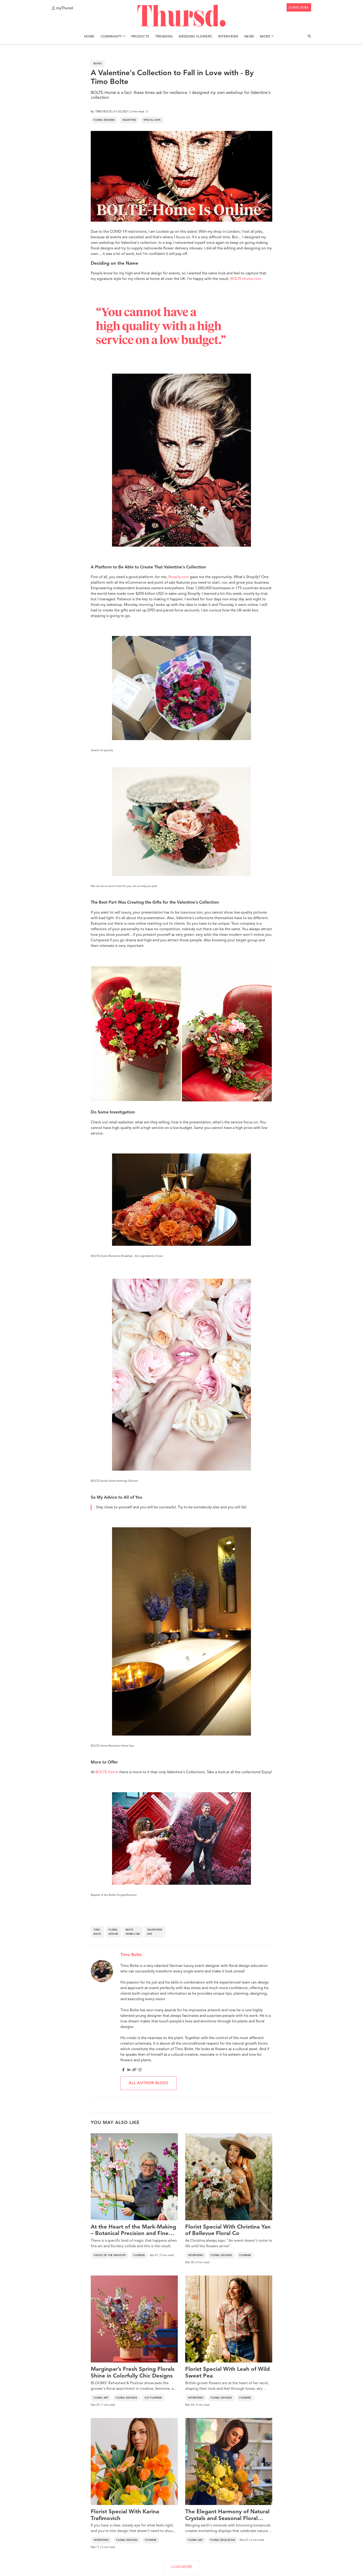 The image size is (363, 2576). Describe the element at coordinates (152, 120) in the screenshot. I see `Special Days` at that location.